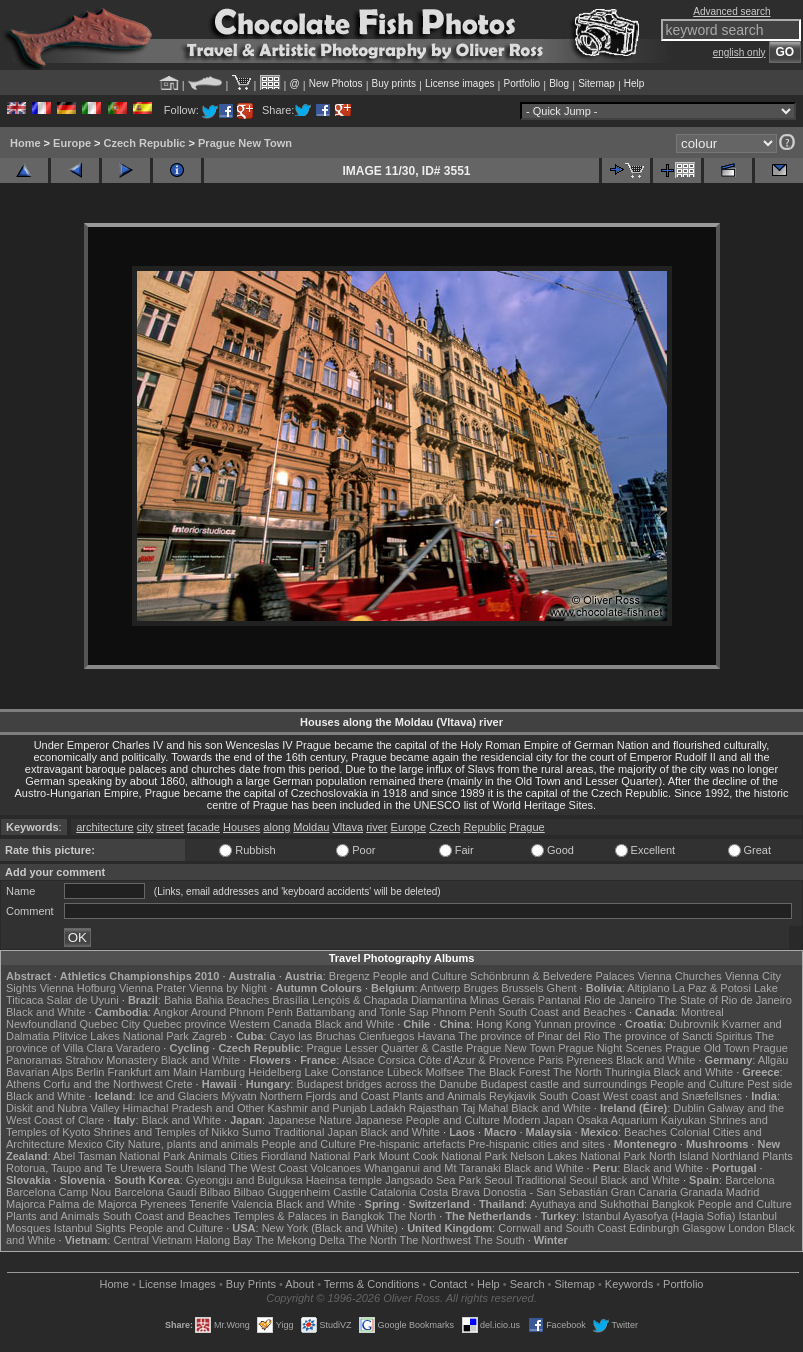 Image resolution: width=803 pixels, height=1352 pixels. I want to click on Budapest bridges across the Danube, so click(386, 1084).